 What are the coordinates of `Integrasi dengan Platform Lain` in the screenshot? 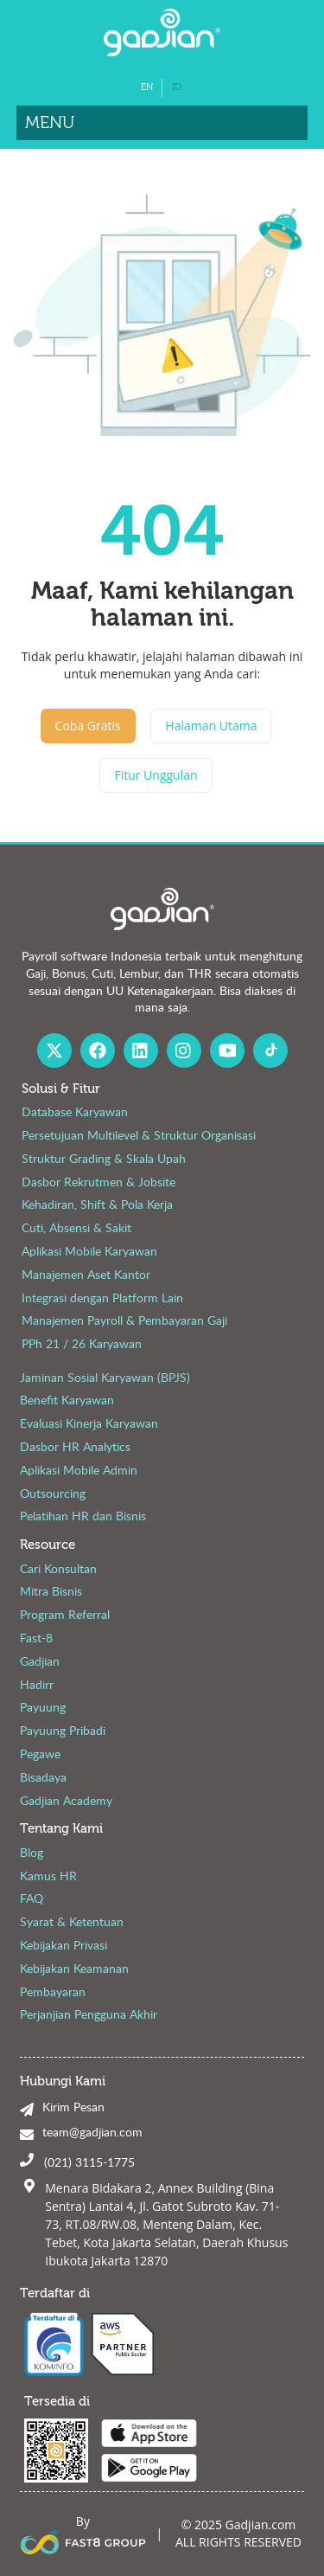 It's located at (102, 1297).